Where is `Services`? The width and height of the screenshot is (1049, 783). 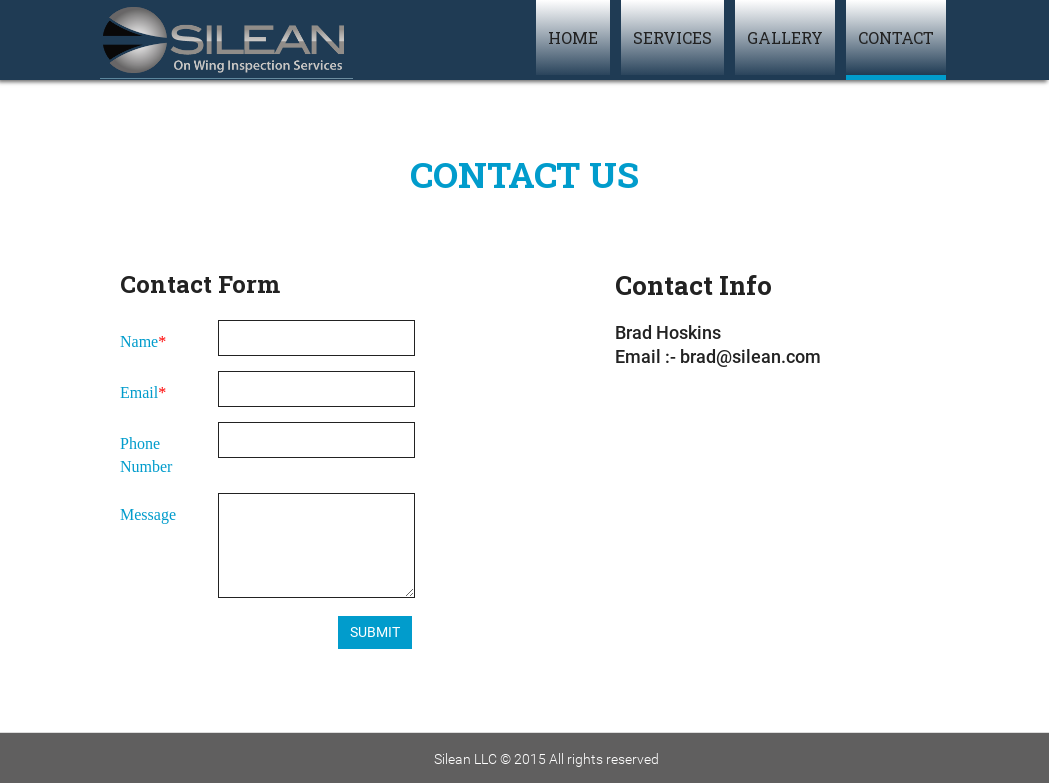
Services is located at coordinates (672, 37).